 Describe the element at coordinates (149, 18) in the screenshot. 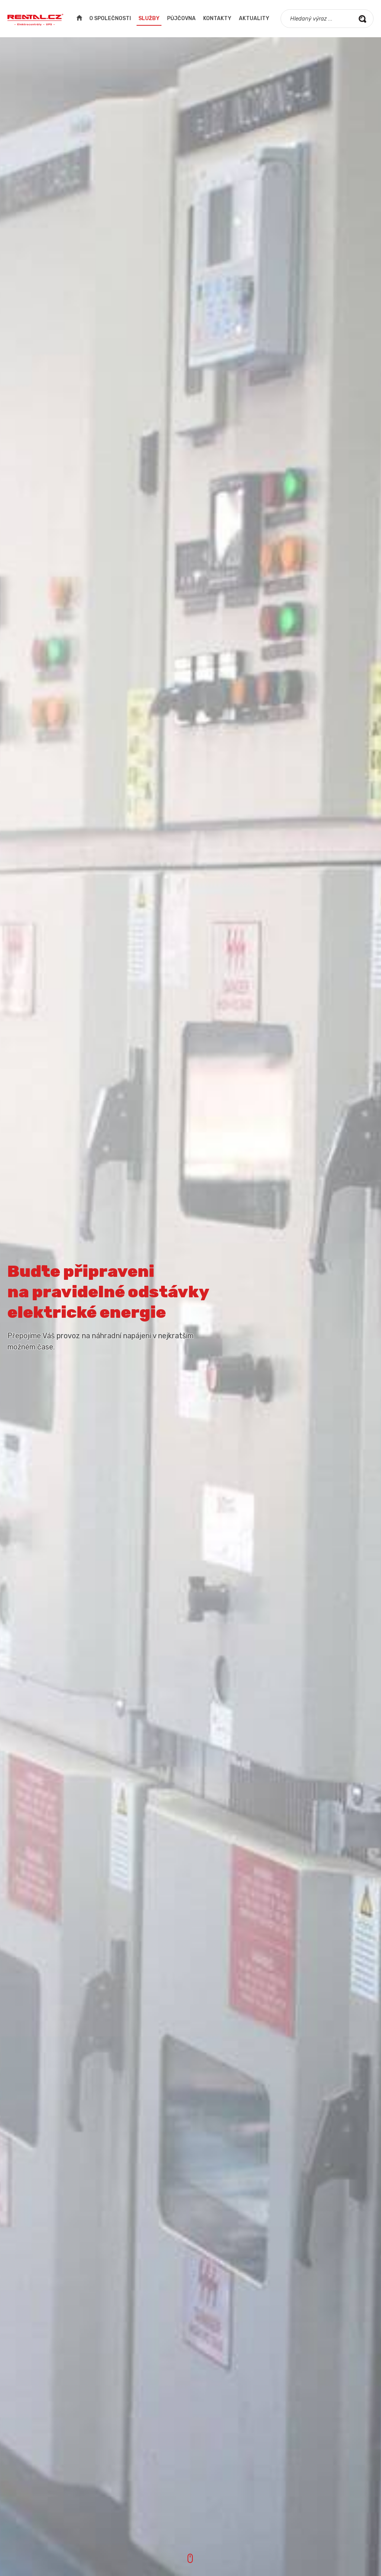

I see `Služby` at that location.